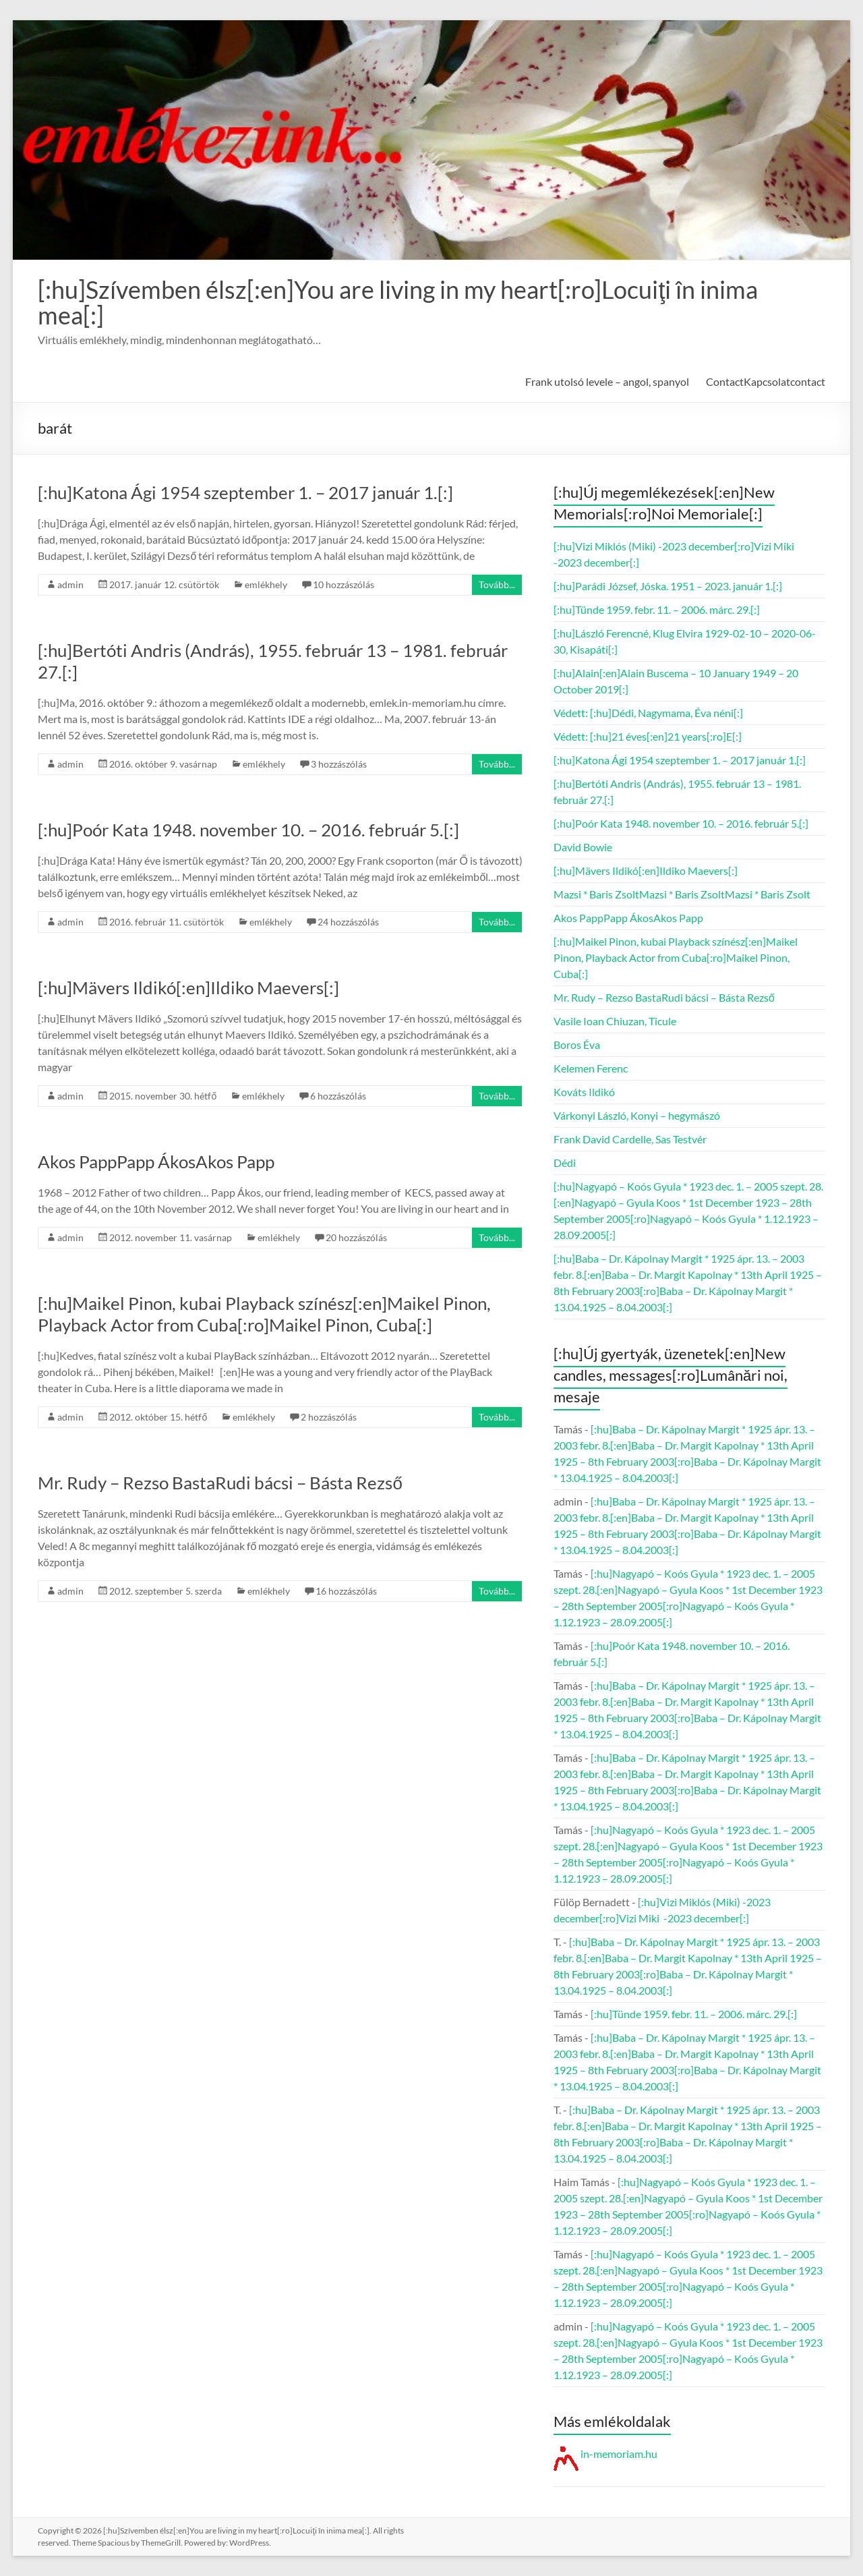  I want to click on Boros Éva, so click(577, 1044).